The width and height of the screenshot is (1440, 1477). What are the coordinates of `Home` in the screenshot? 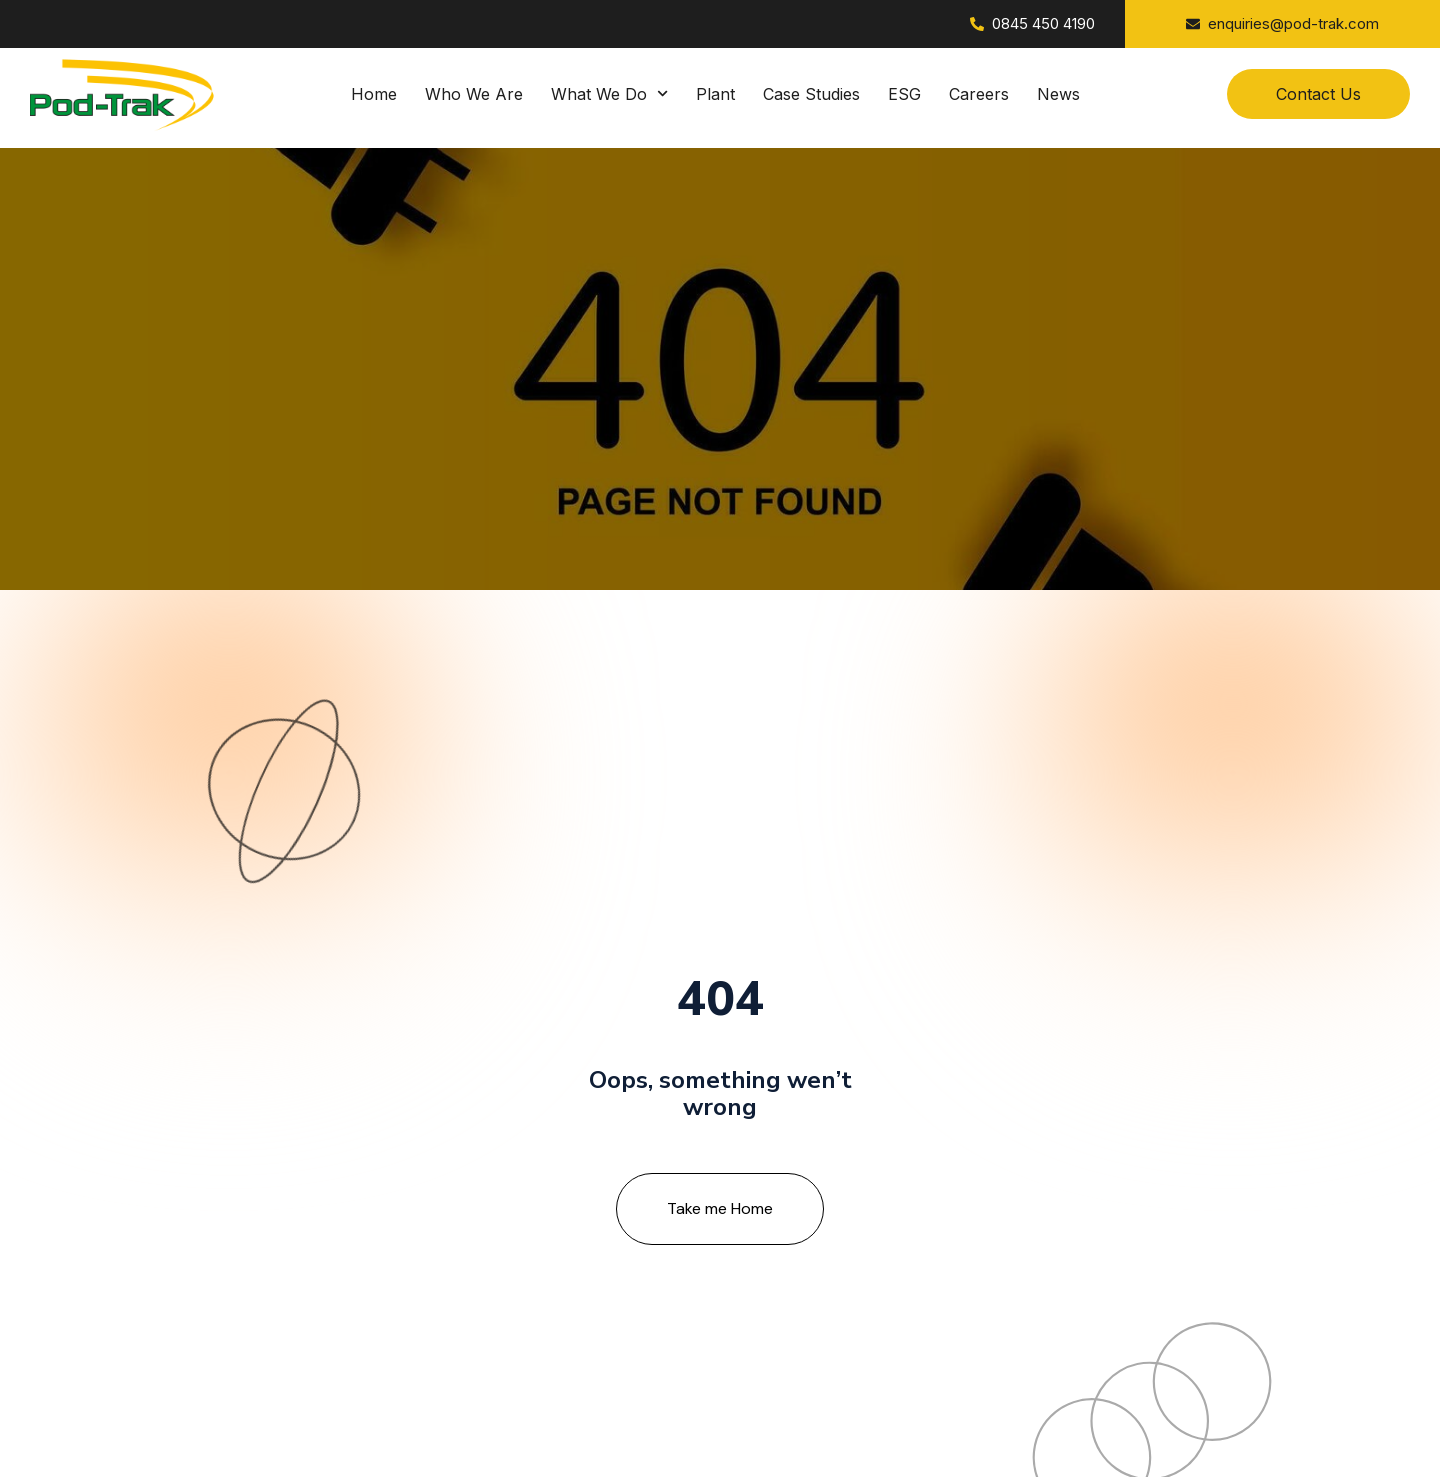 It's located at (374, 94).